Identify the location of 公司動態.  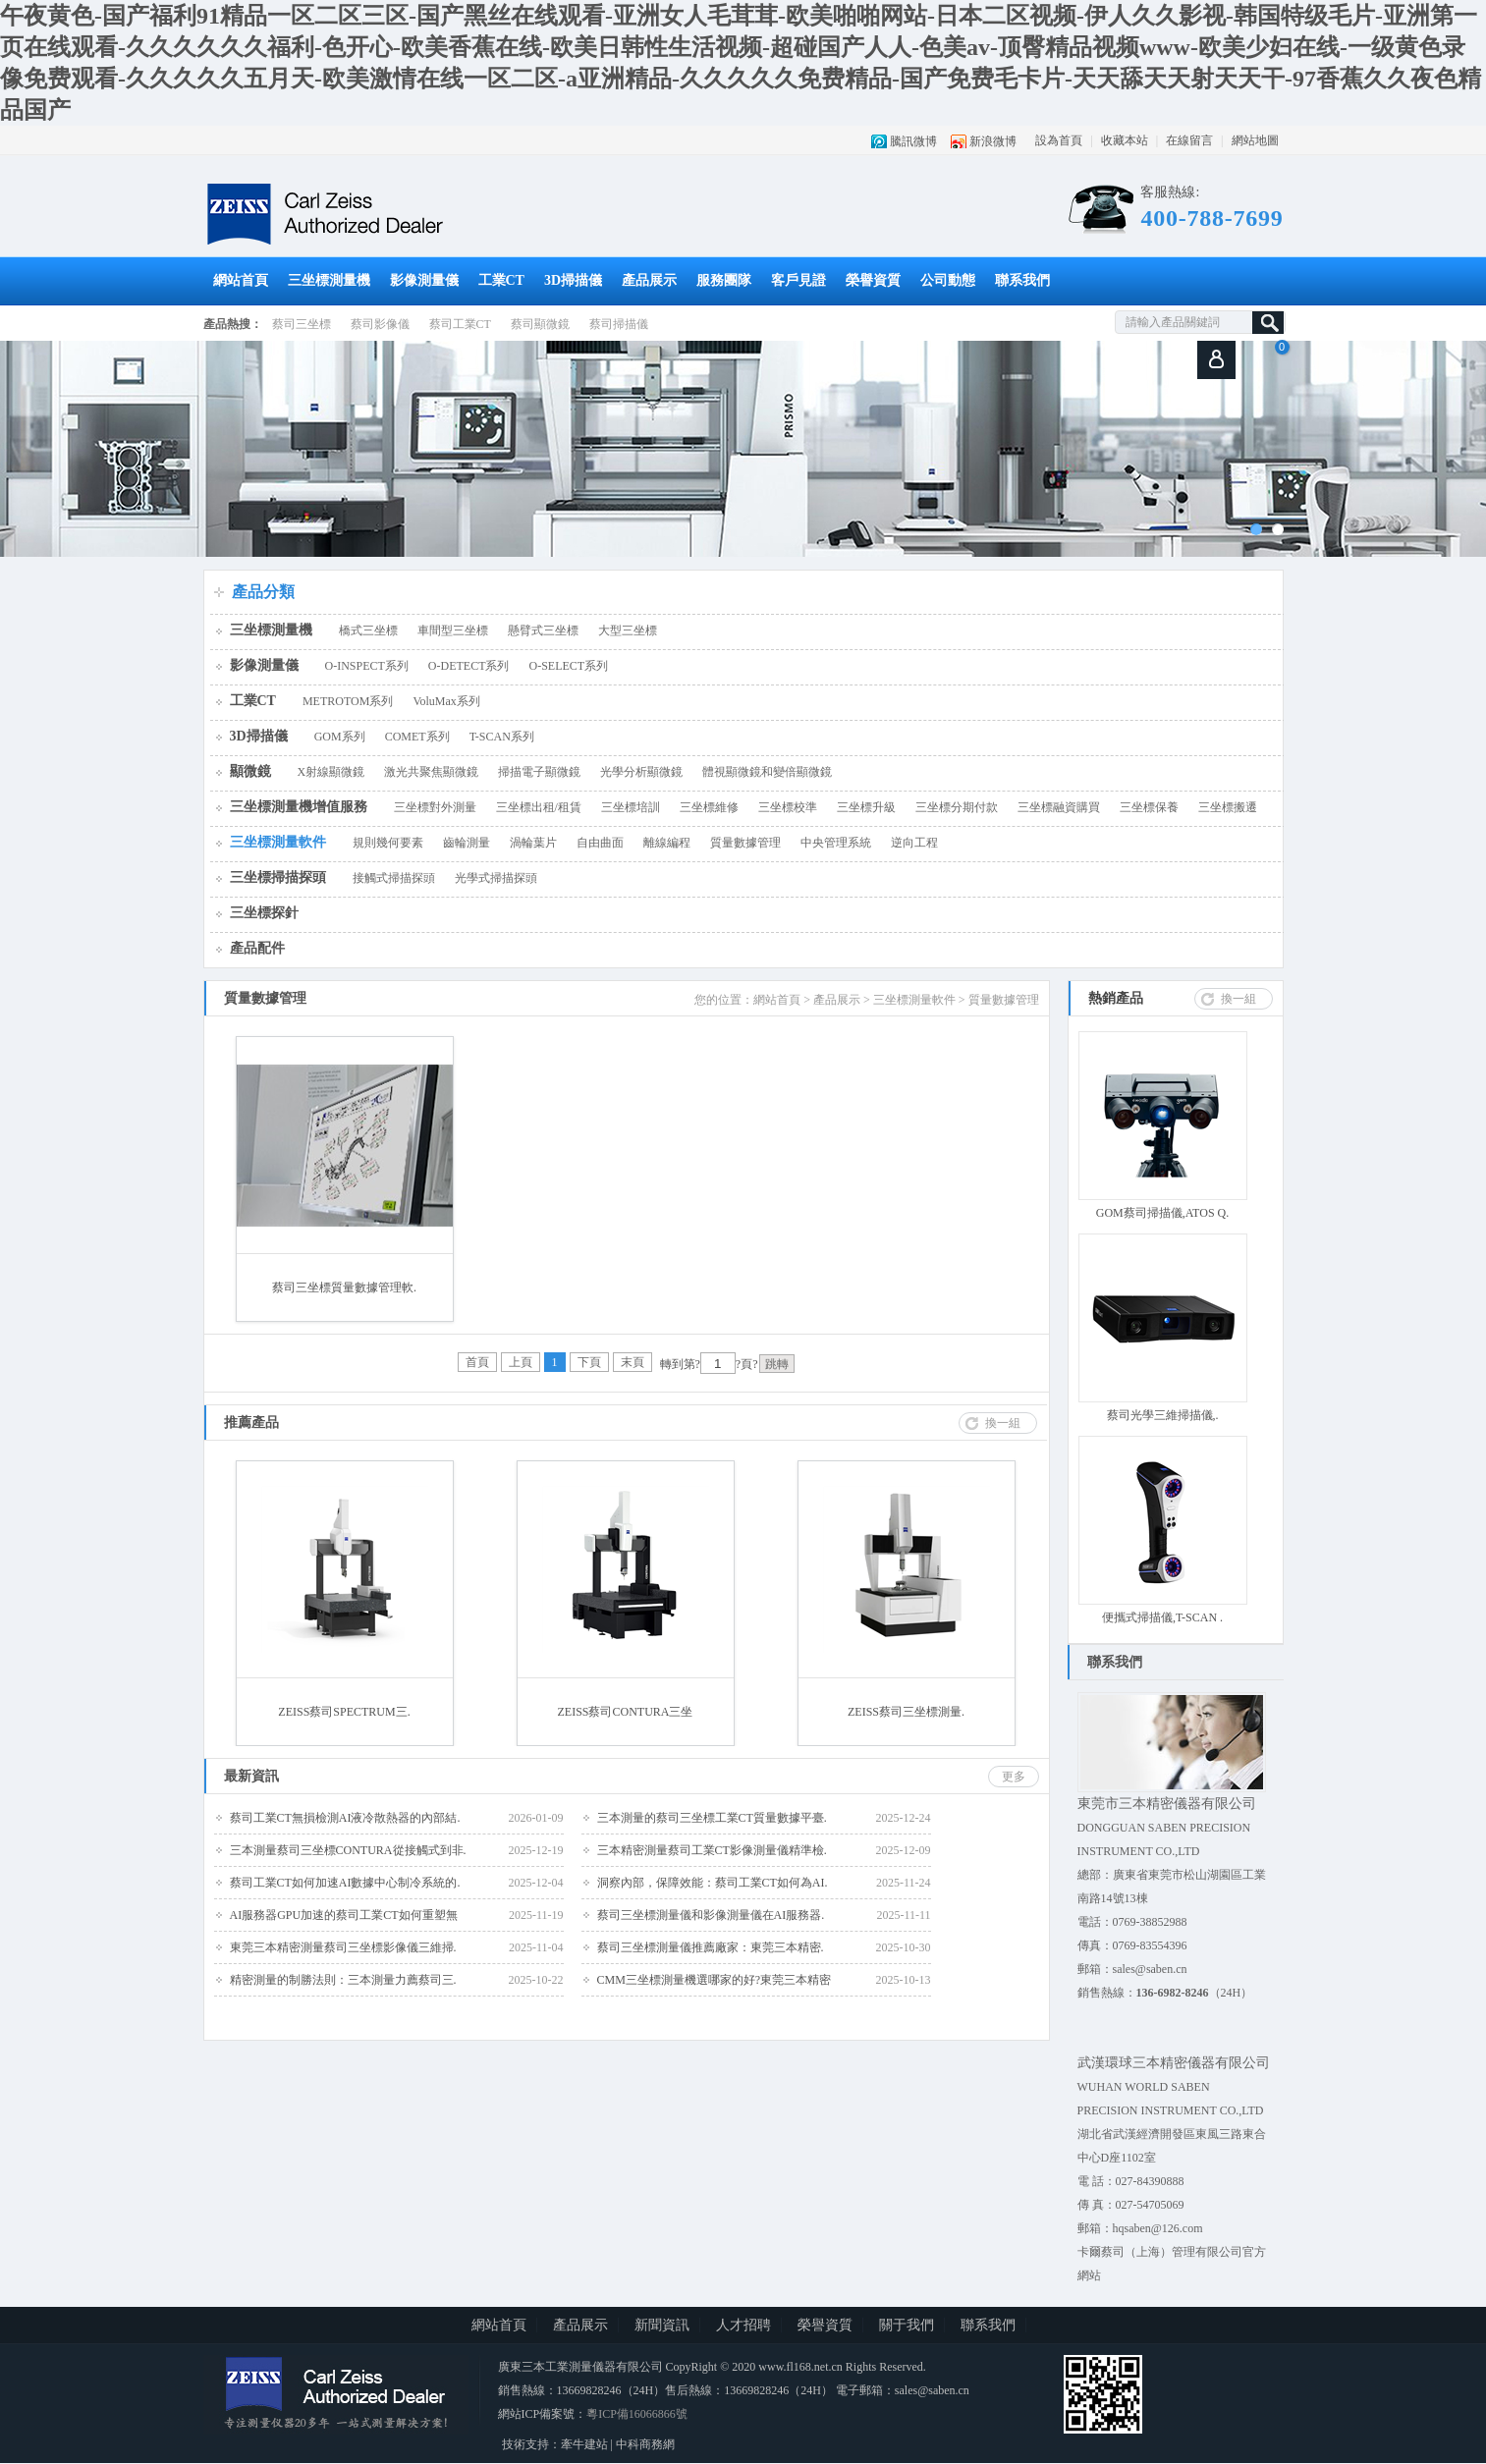
(947, 280).